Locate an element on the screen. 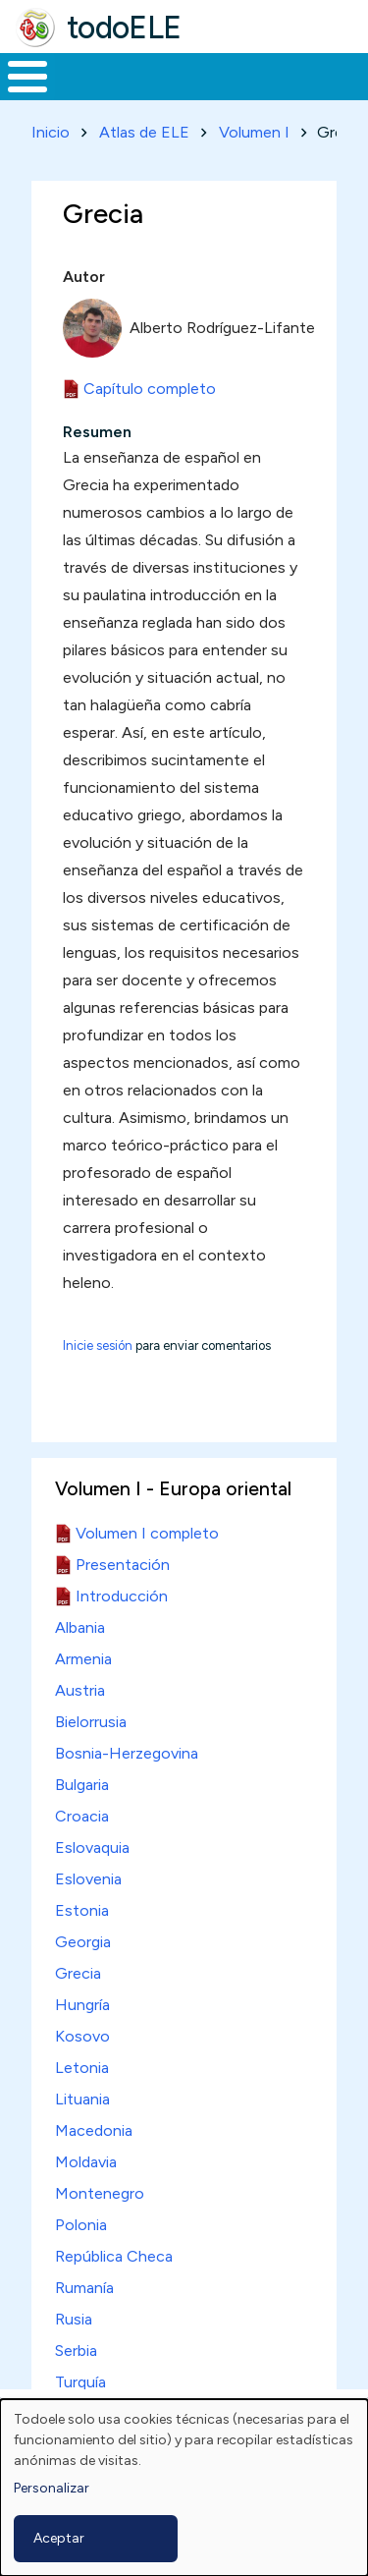  Croacia is located at coordinates (82, 1816).